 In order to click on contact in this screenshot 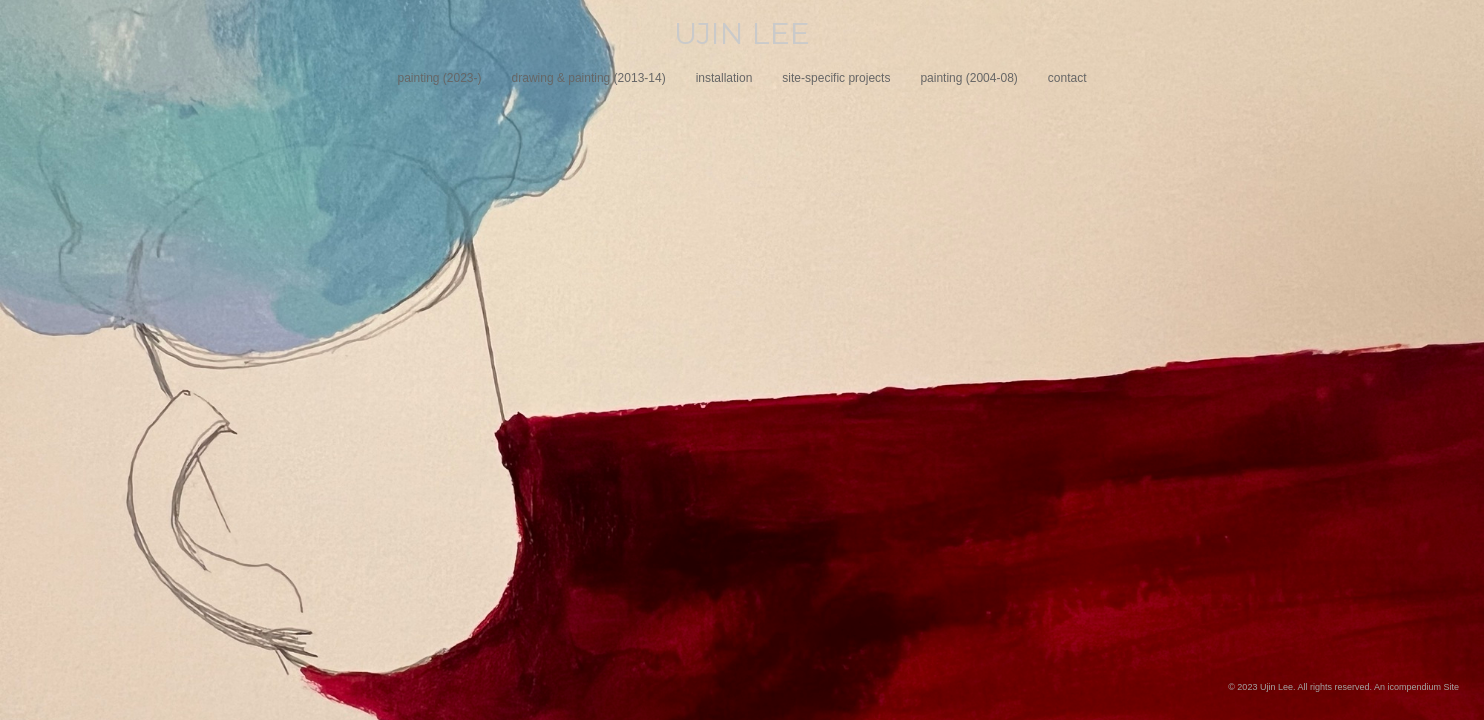, I will do `click(1067, 78)`.